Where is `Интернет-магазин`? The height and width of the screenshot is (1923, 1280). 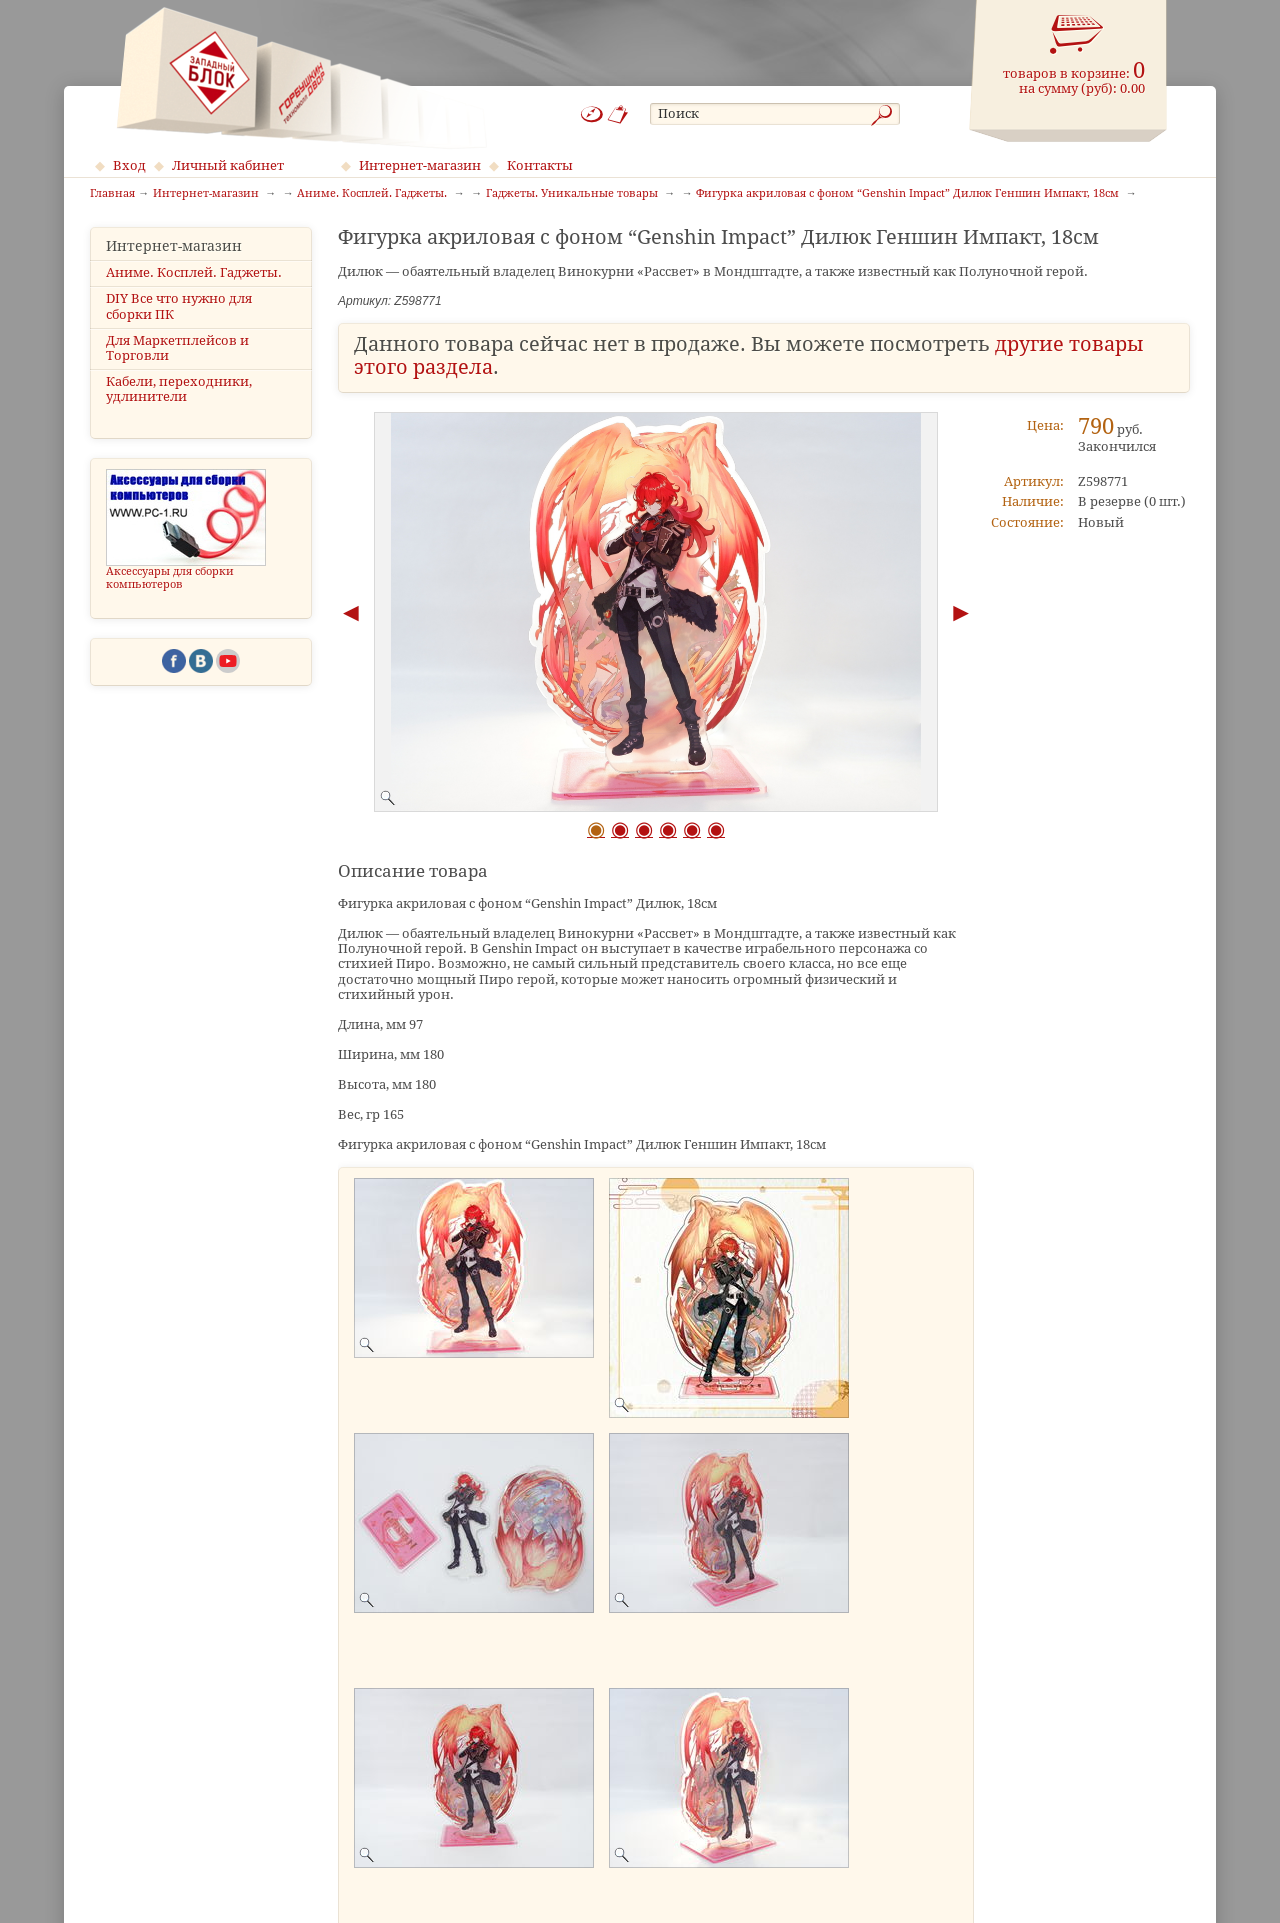 Интернет-магазин is located at coordinates (420, 165).